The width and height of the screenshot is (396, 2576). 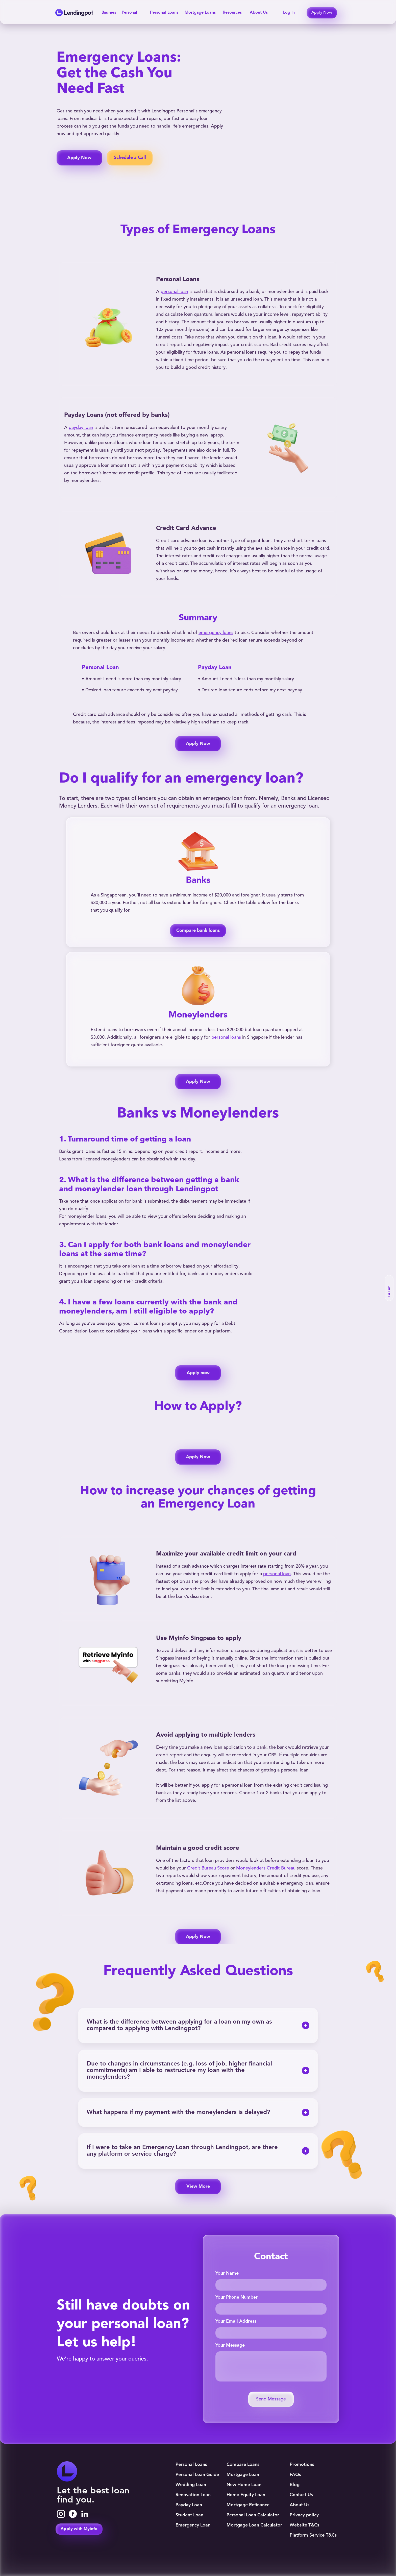 I want to click on Your Phone Number, so click(x=236, y=2297).